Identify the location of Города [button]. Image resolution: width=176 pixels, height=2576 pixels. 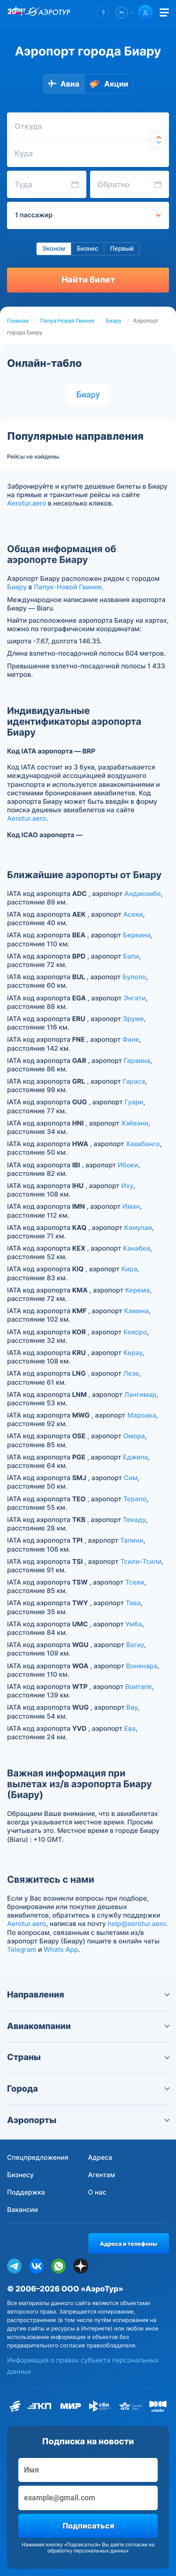
(88, 2089).